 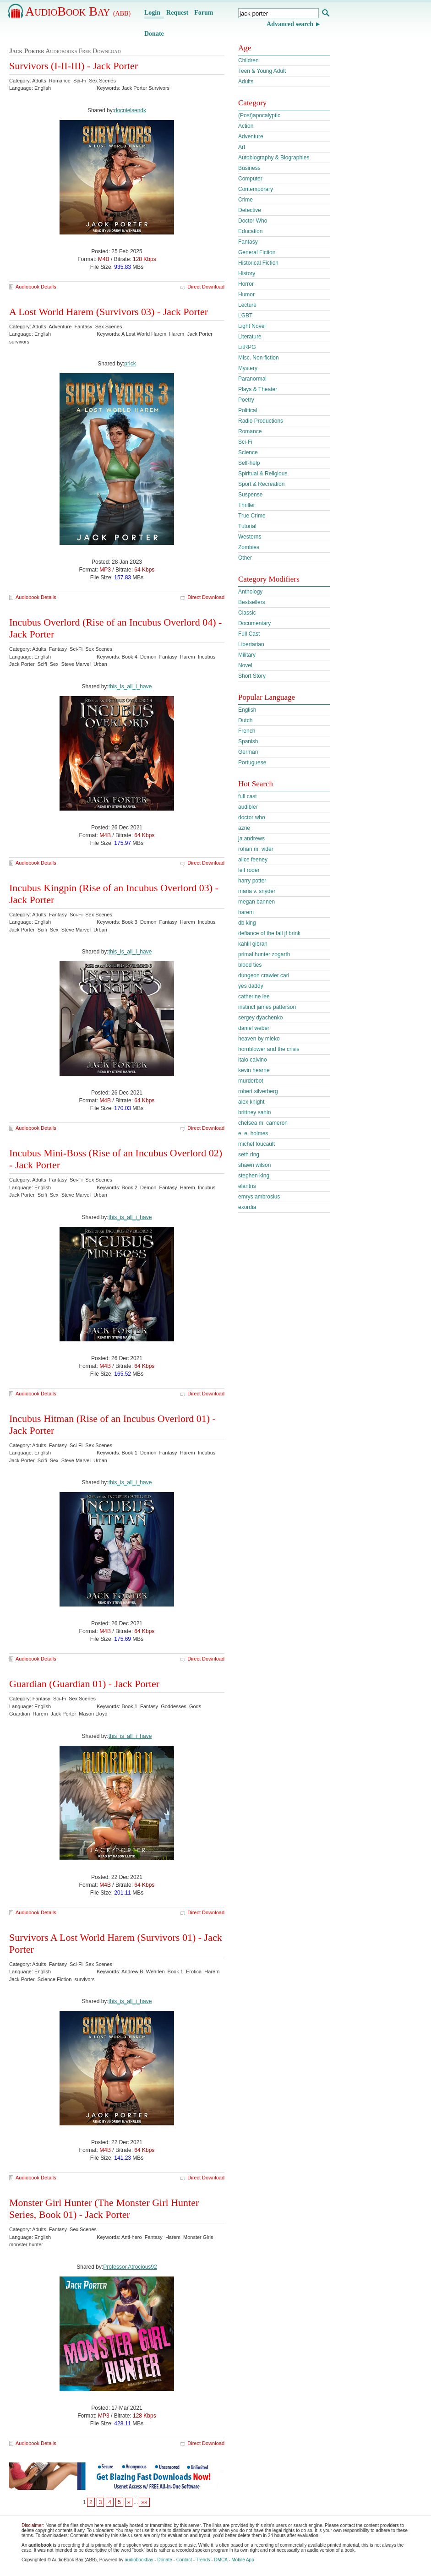 I want to click on daniel weber, so click(x=253, y=1028).